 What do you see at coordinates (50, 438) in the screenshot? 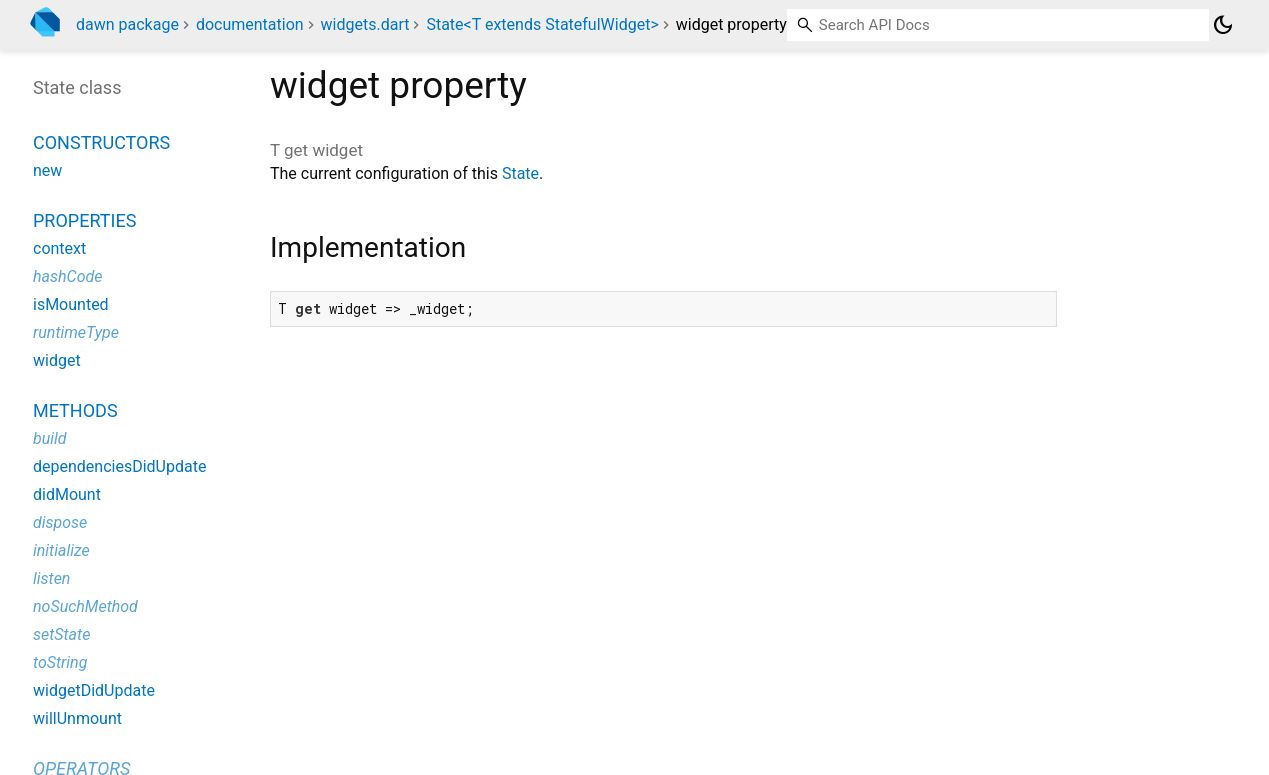
I see `build` at bounding box center [50, 438].